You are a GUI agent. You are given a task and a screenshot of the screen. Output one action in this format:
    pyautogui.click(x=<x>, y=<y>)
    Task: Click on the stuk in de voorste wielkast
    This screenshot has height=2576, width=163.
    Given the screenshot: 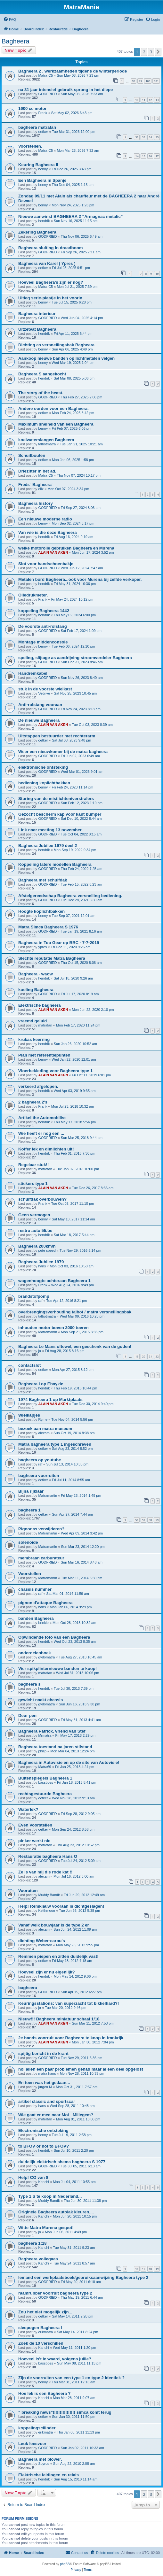 What is the action you would take?
    pyautogui.click(x=45, y=689)
    